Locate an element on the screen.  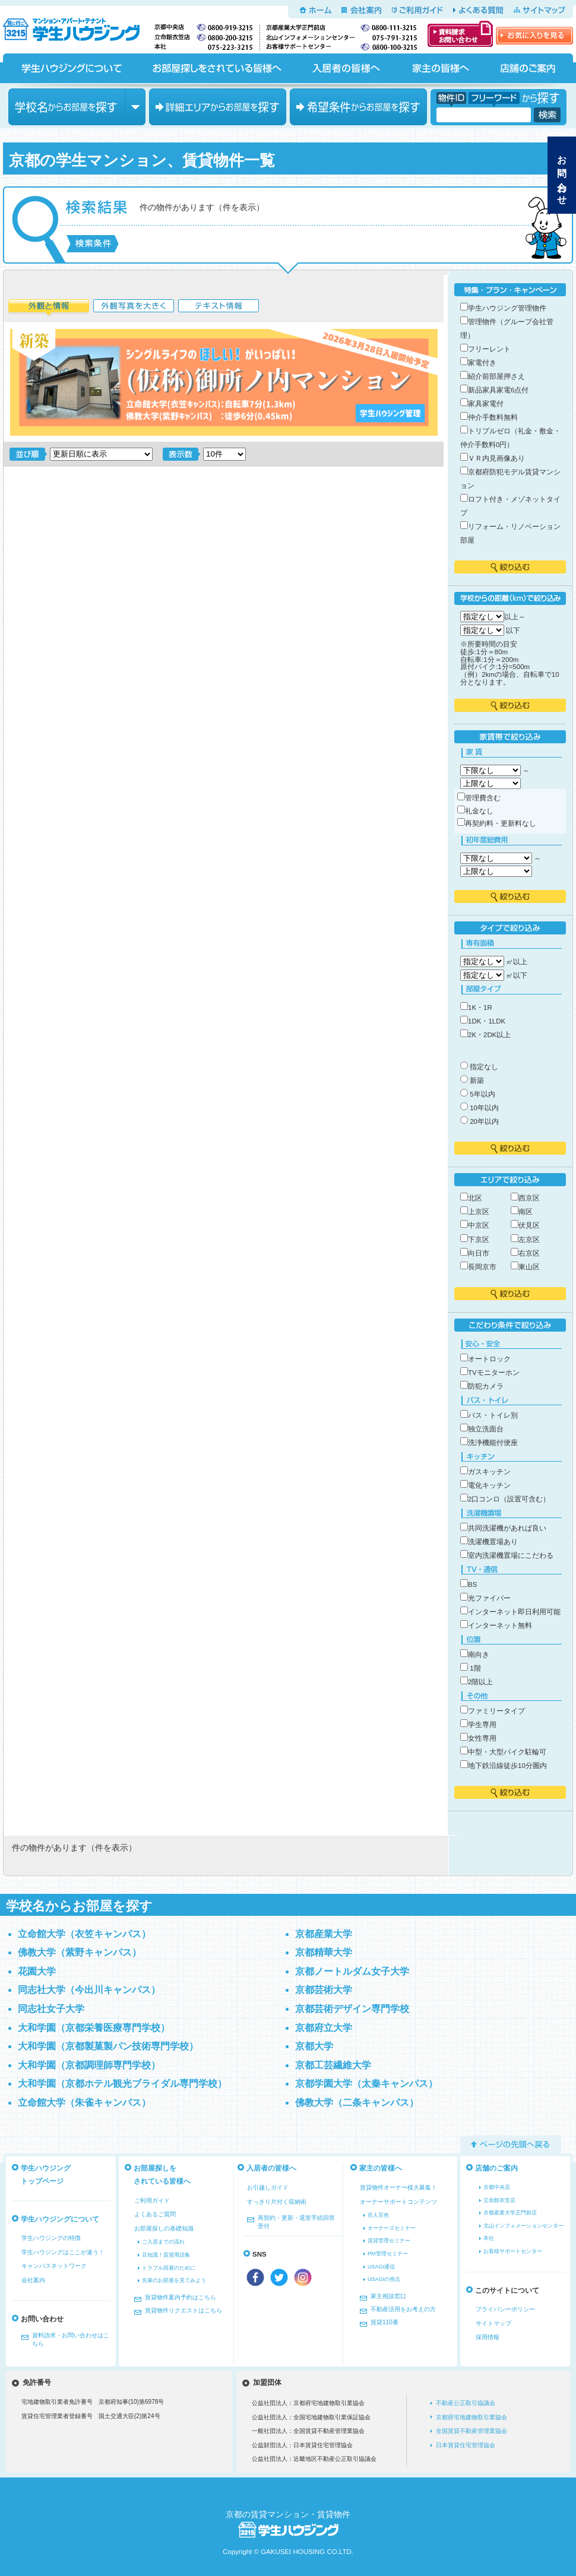
プライバシーポリシー is located at coordinates (505, 2309).